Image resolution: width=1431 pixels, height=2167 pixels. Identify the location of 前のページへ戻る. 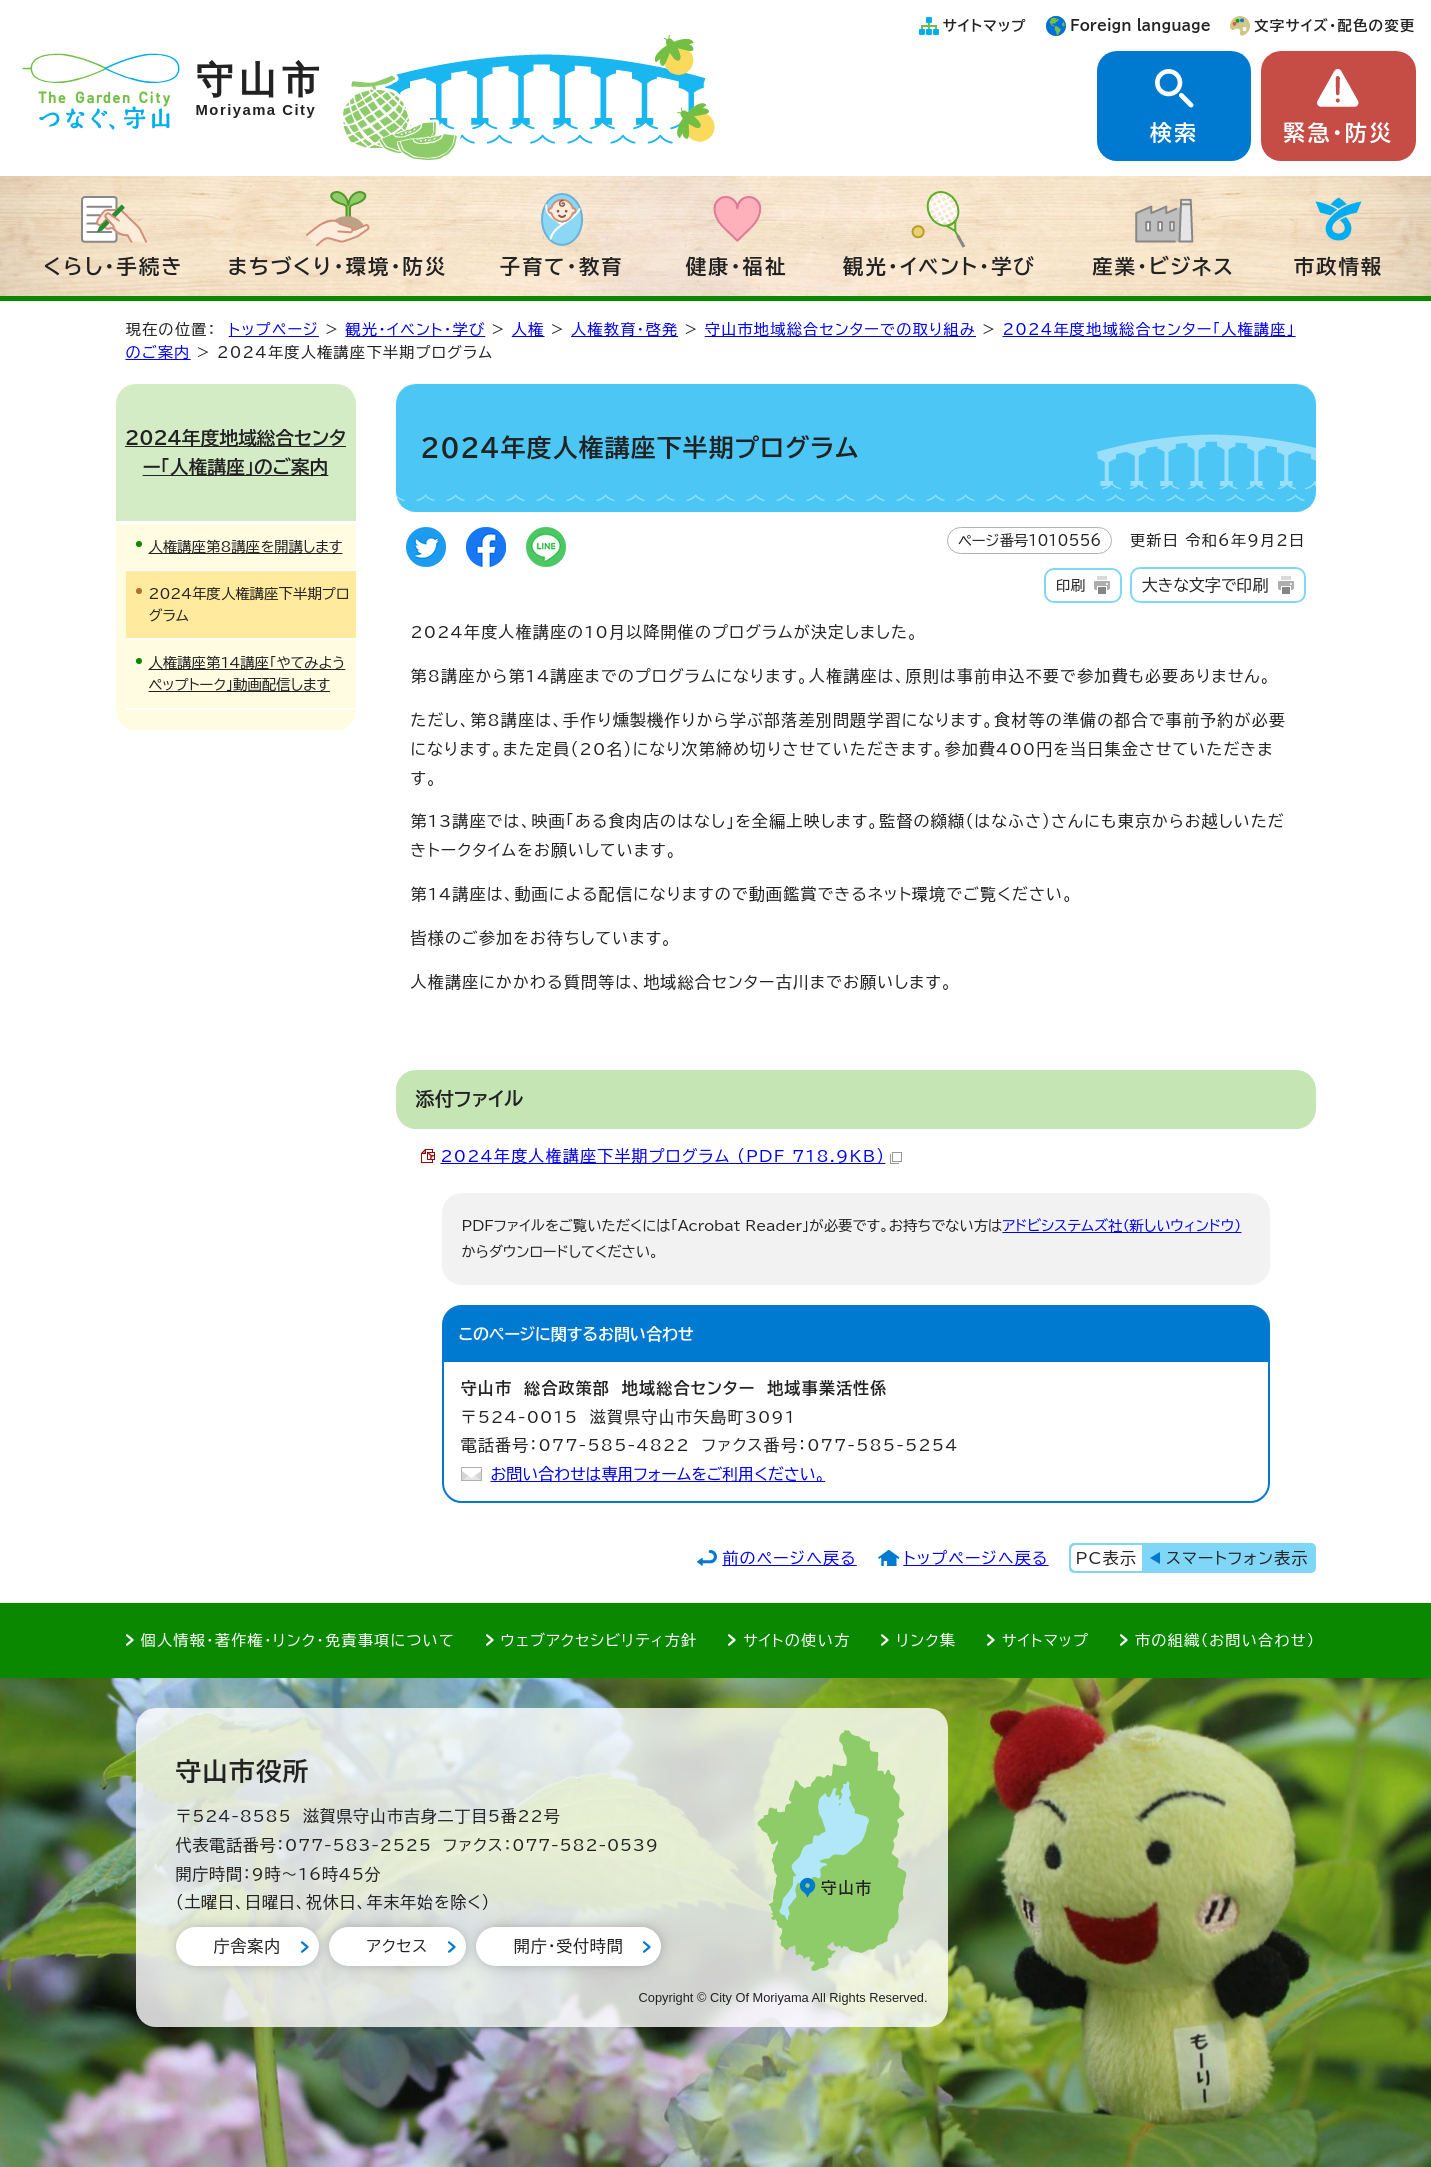
(789, 1558).